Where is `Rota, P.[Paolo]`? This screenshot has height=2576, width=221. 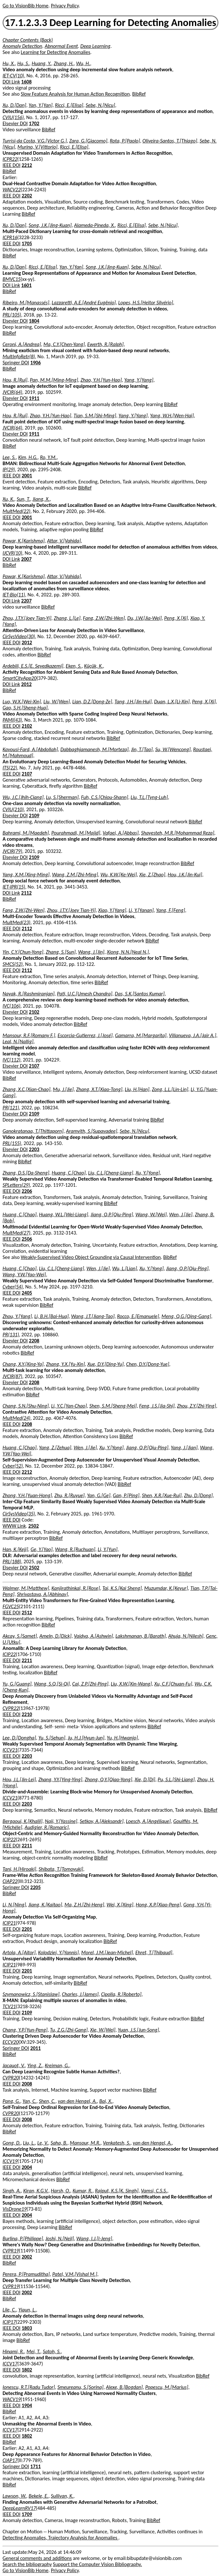
Rota, P.[Paolo] is located at coordinates (125, 141).